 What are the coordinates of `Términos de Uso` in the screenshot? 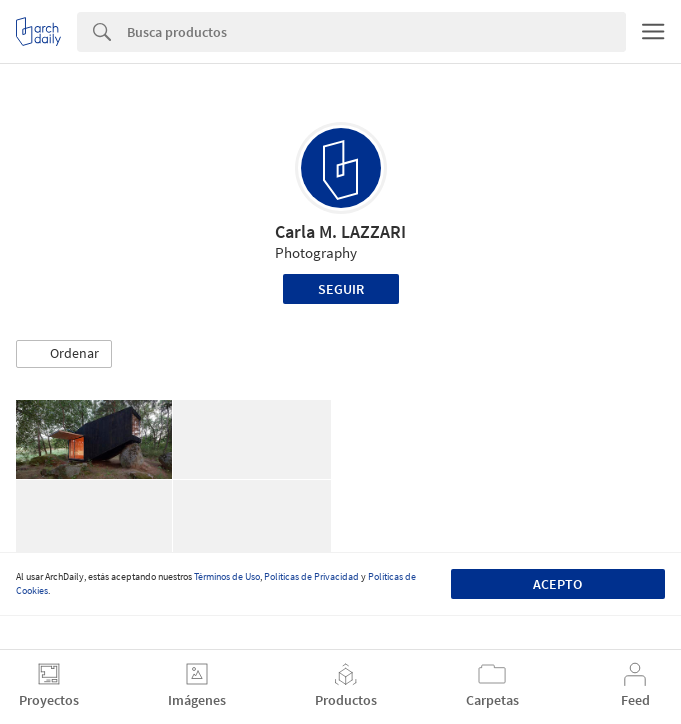 It's located at (227, 576).